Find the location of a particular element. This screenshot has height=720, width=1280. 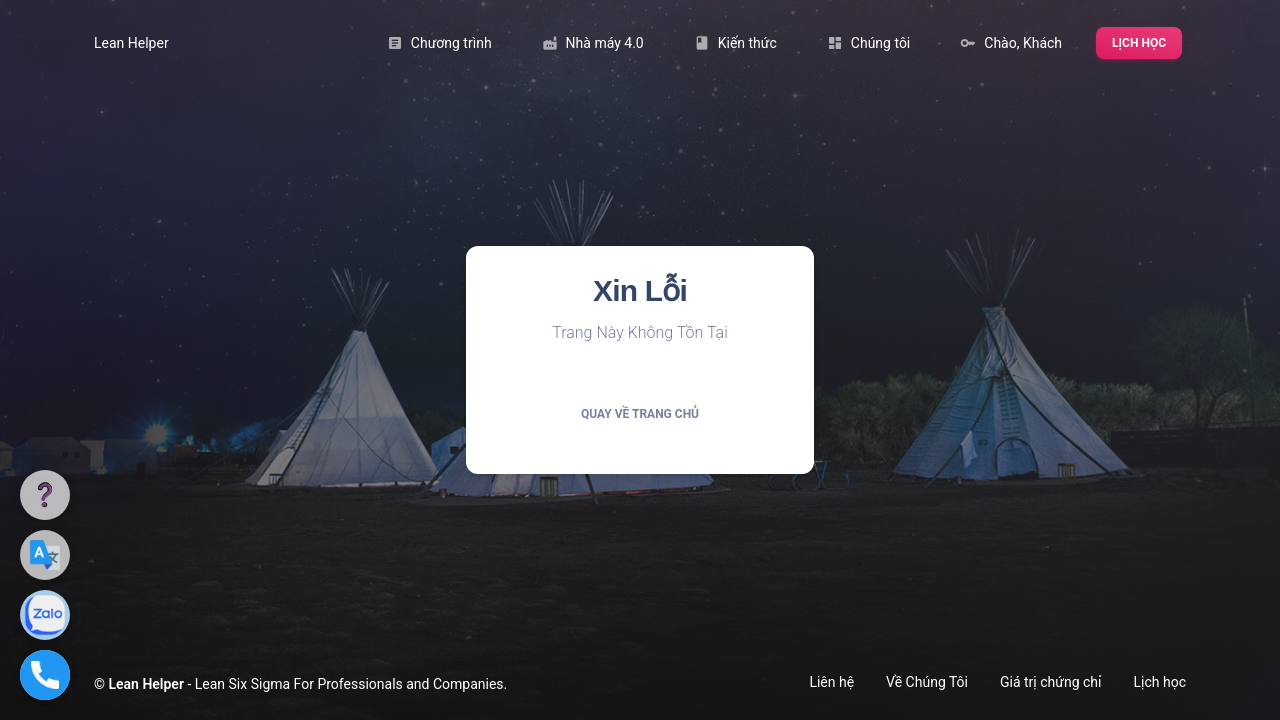

Lean Helper is located at coordinates (131, 43).